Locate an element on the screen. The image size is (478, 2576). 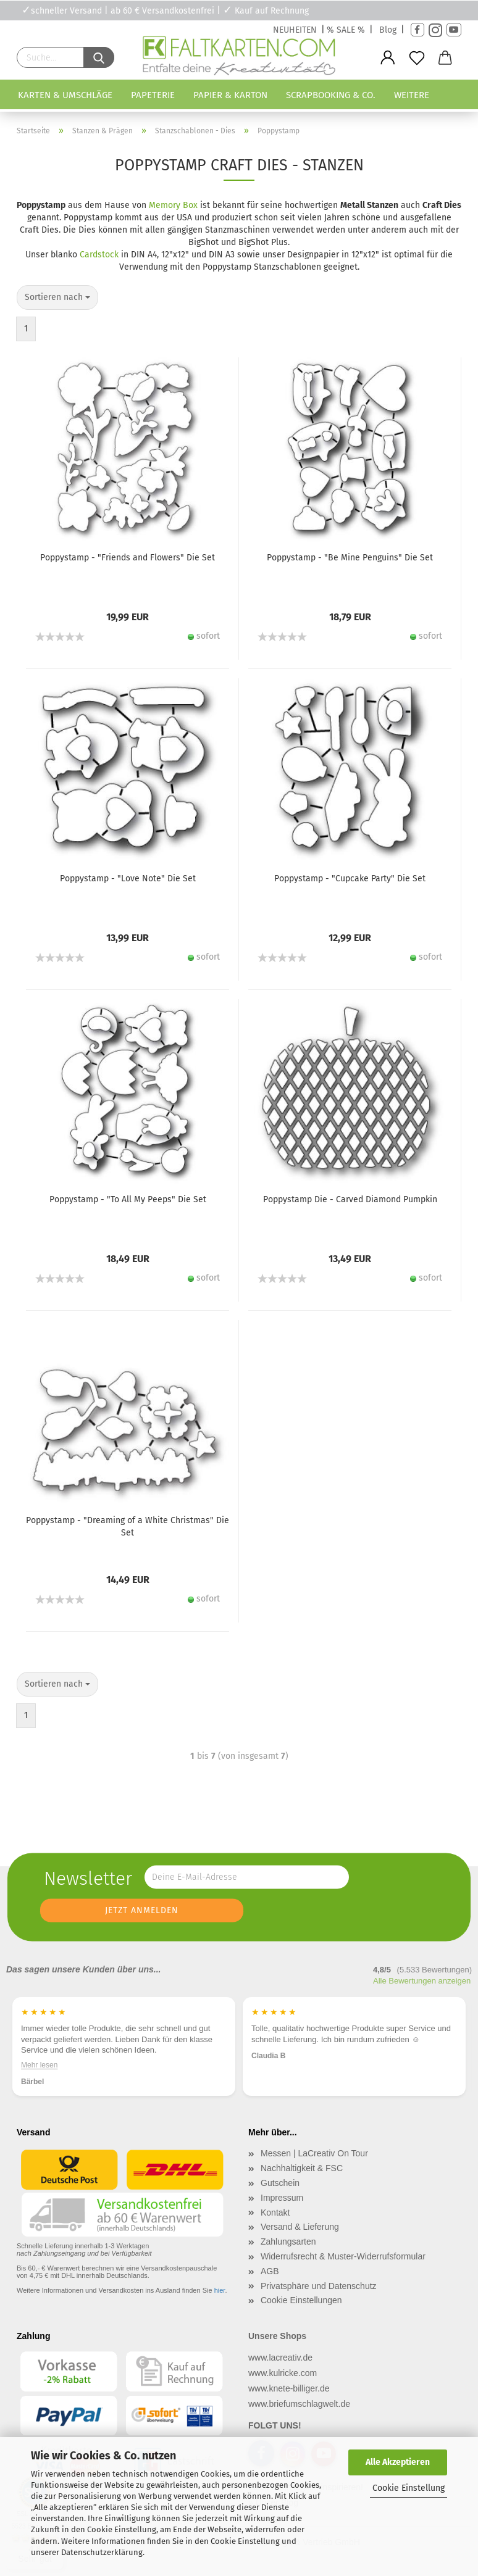
Poppystamp - "Be Mine Penguins" Die Set is located at coordinates (350, 557).